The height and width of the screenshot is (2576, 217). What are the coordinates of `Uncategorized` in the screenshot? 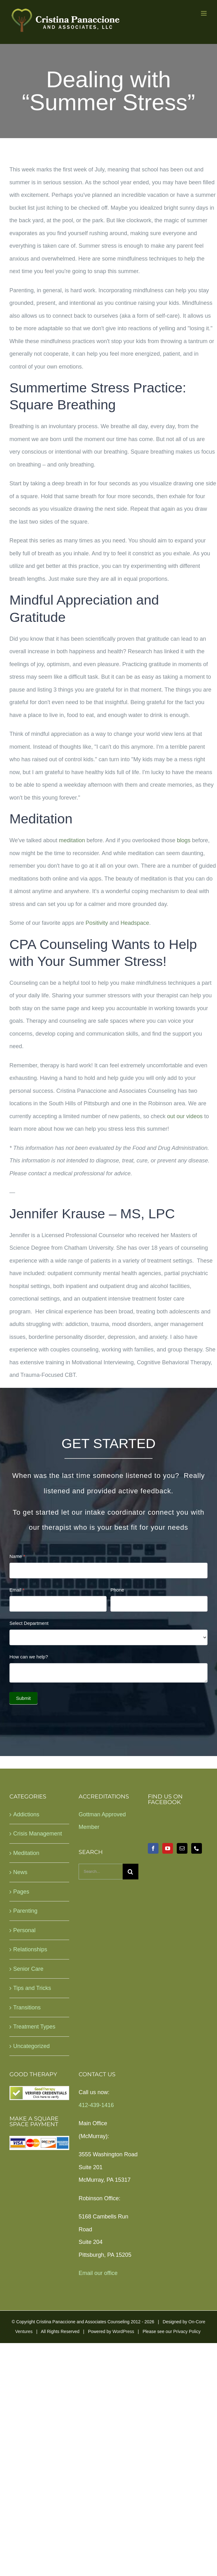 It's located at (31, 2046).